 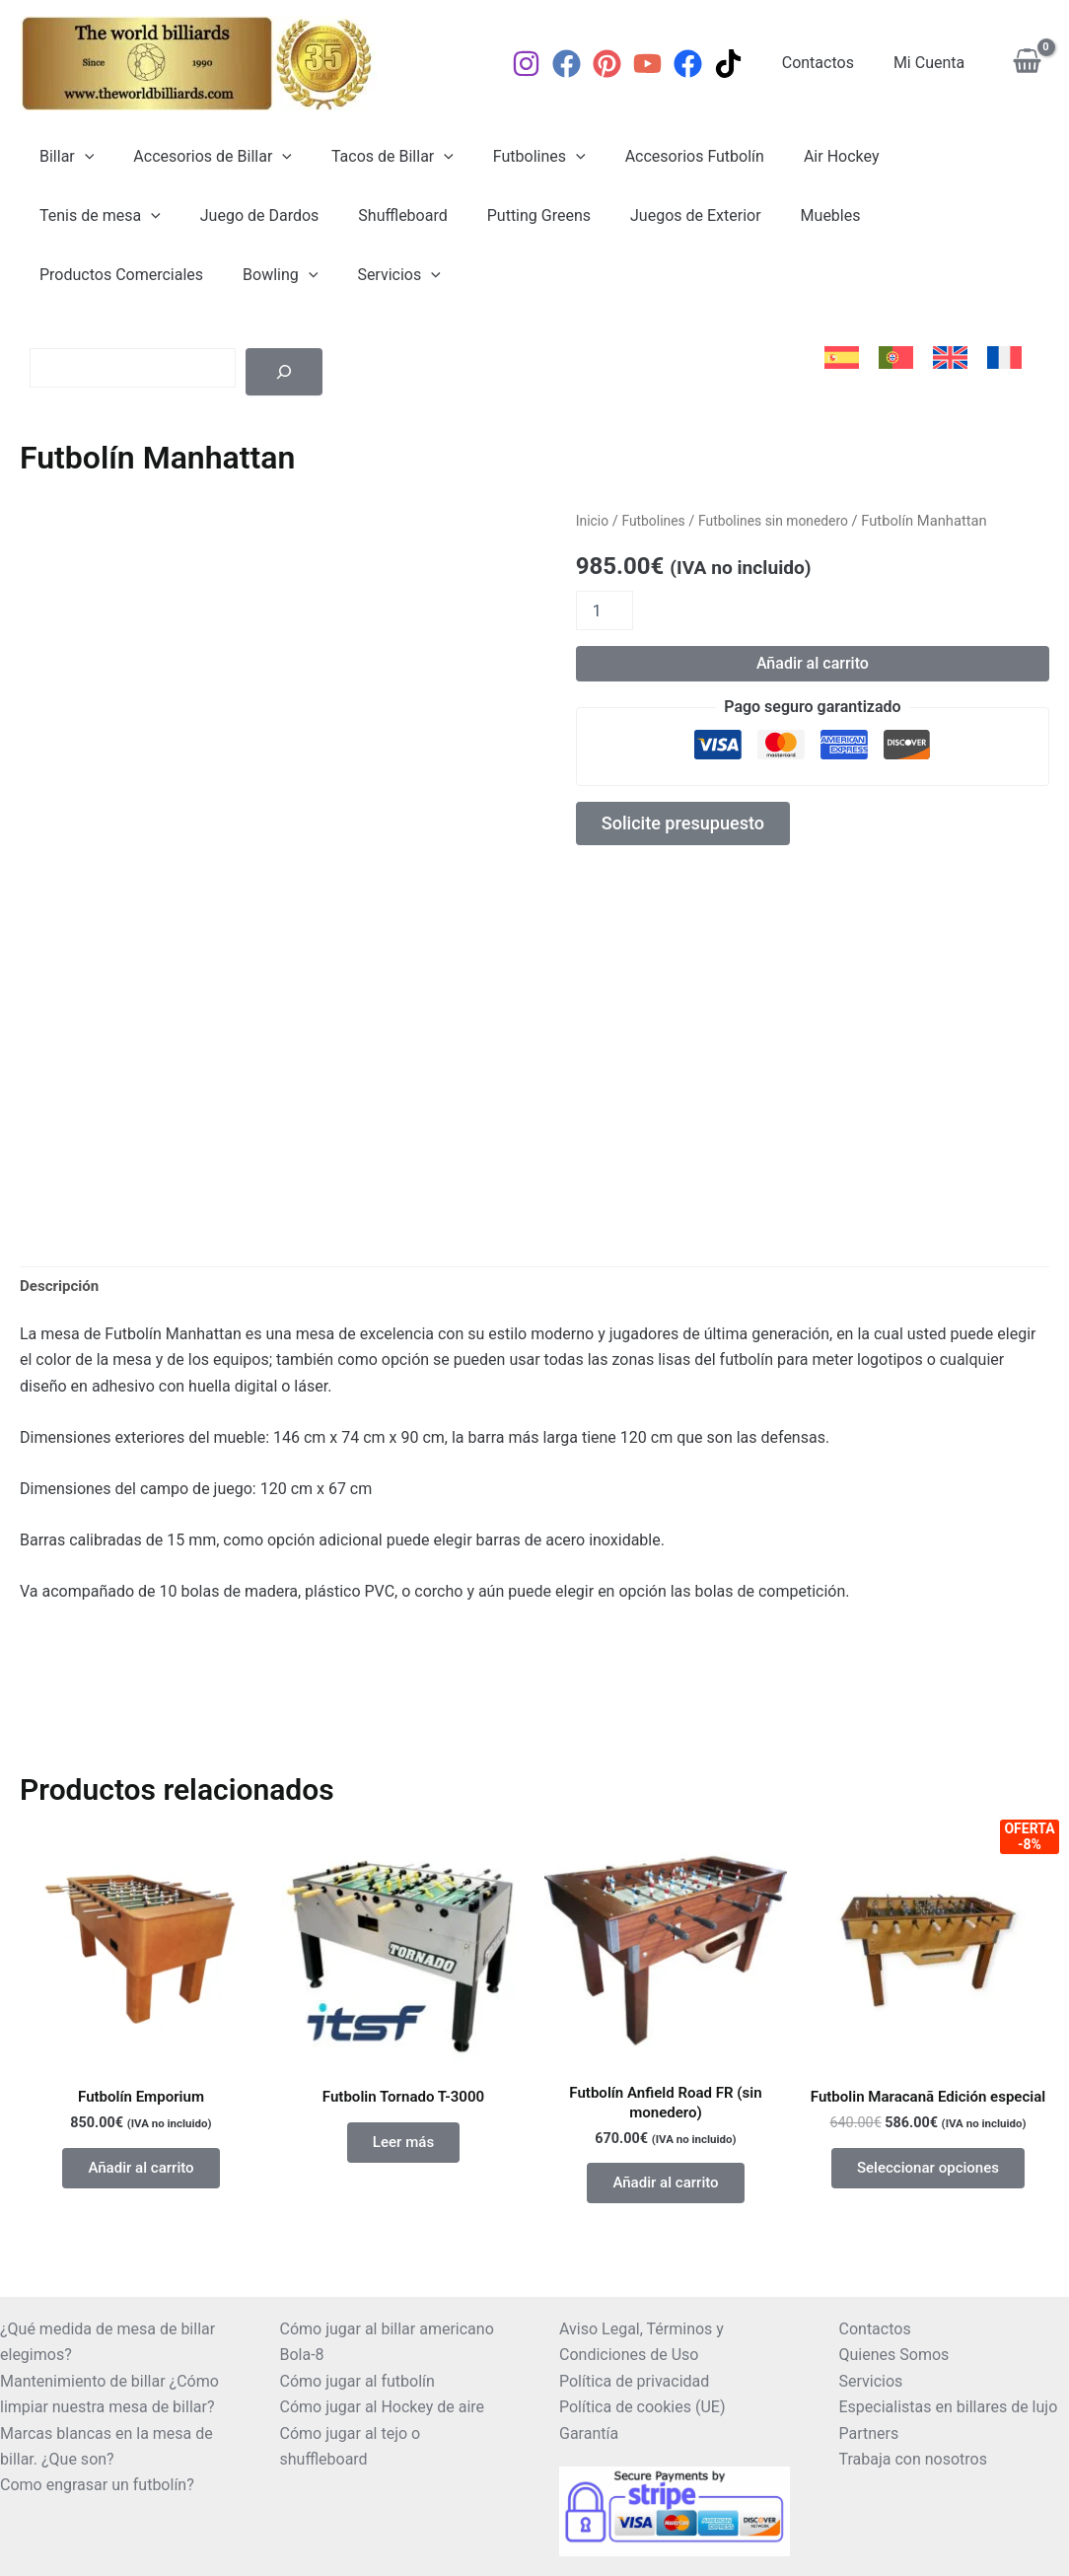 I want to click on [YouTube], so click(x=663, y=63).